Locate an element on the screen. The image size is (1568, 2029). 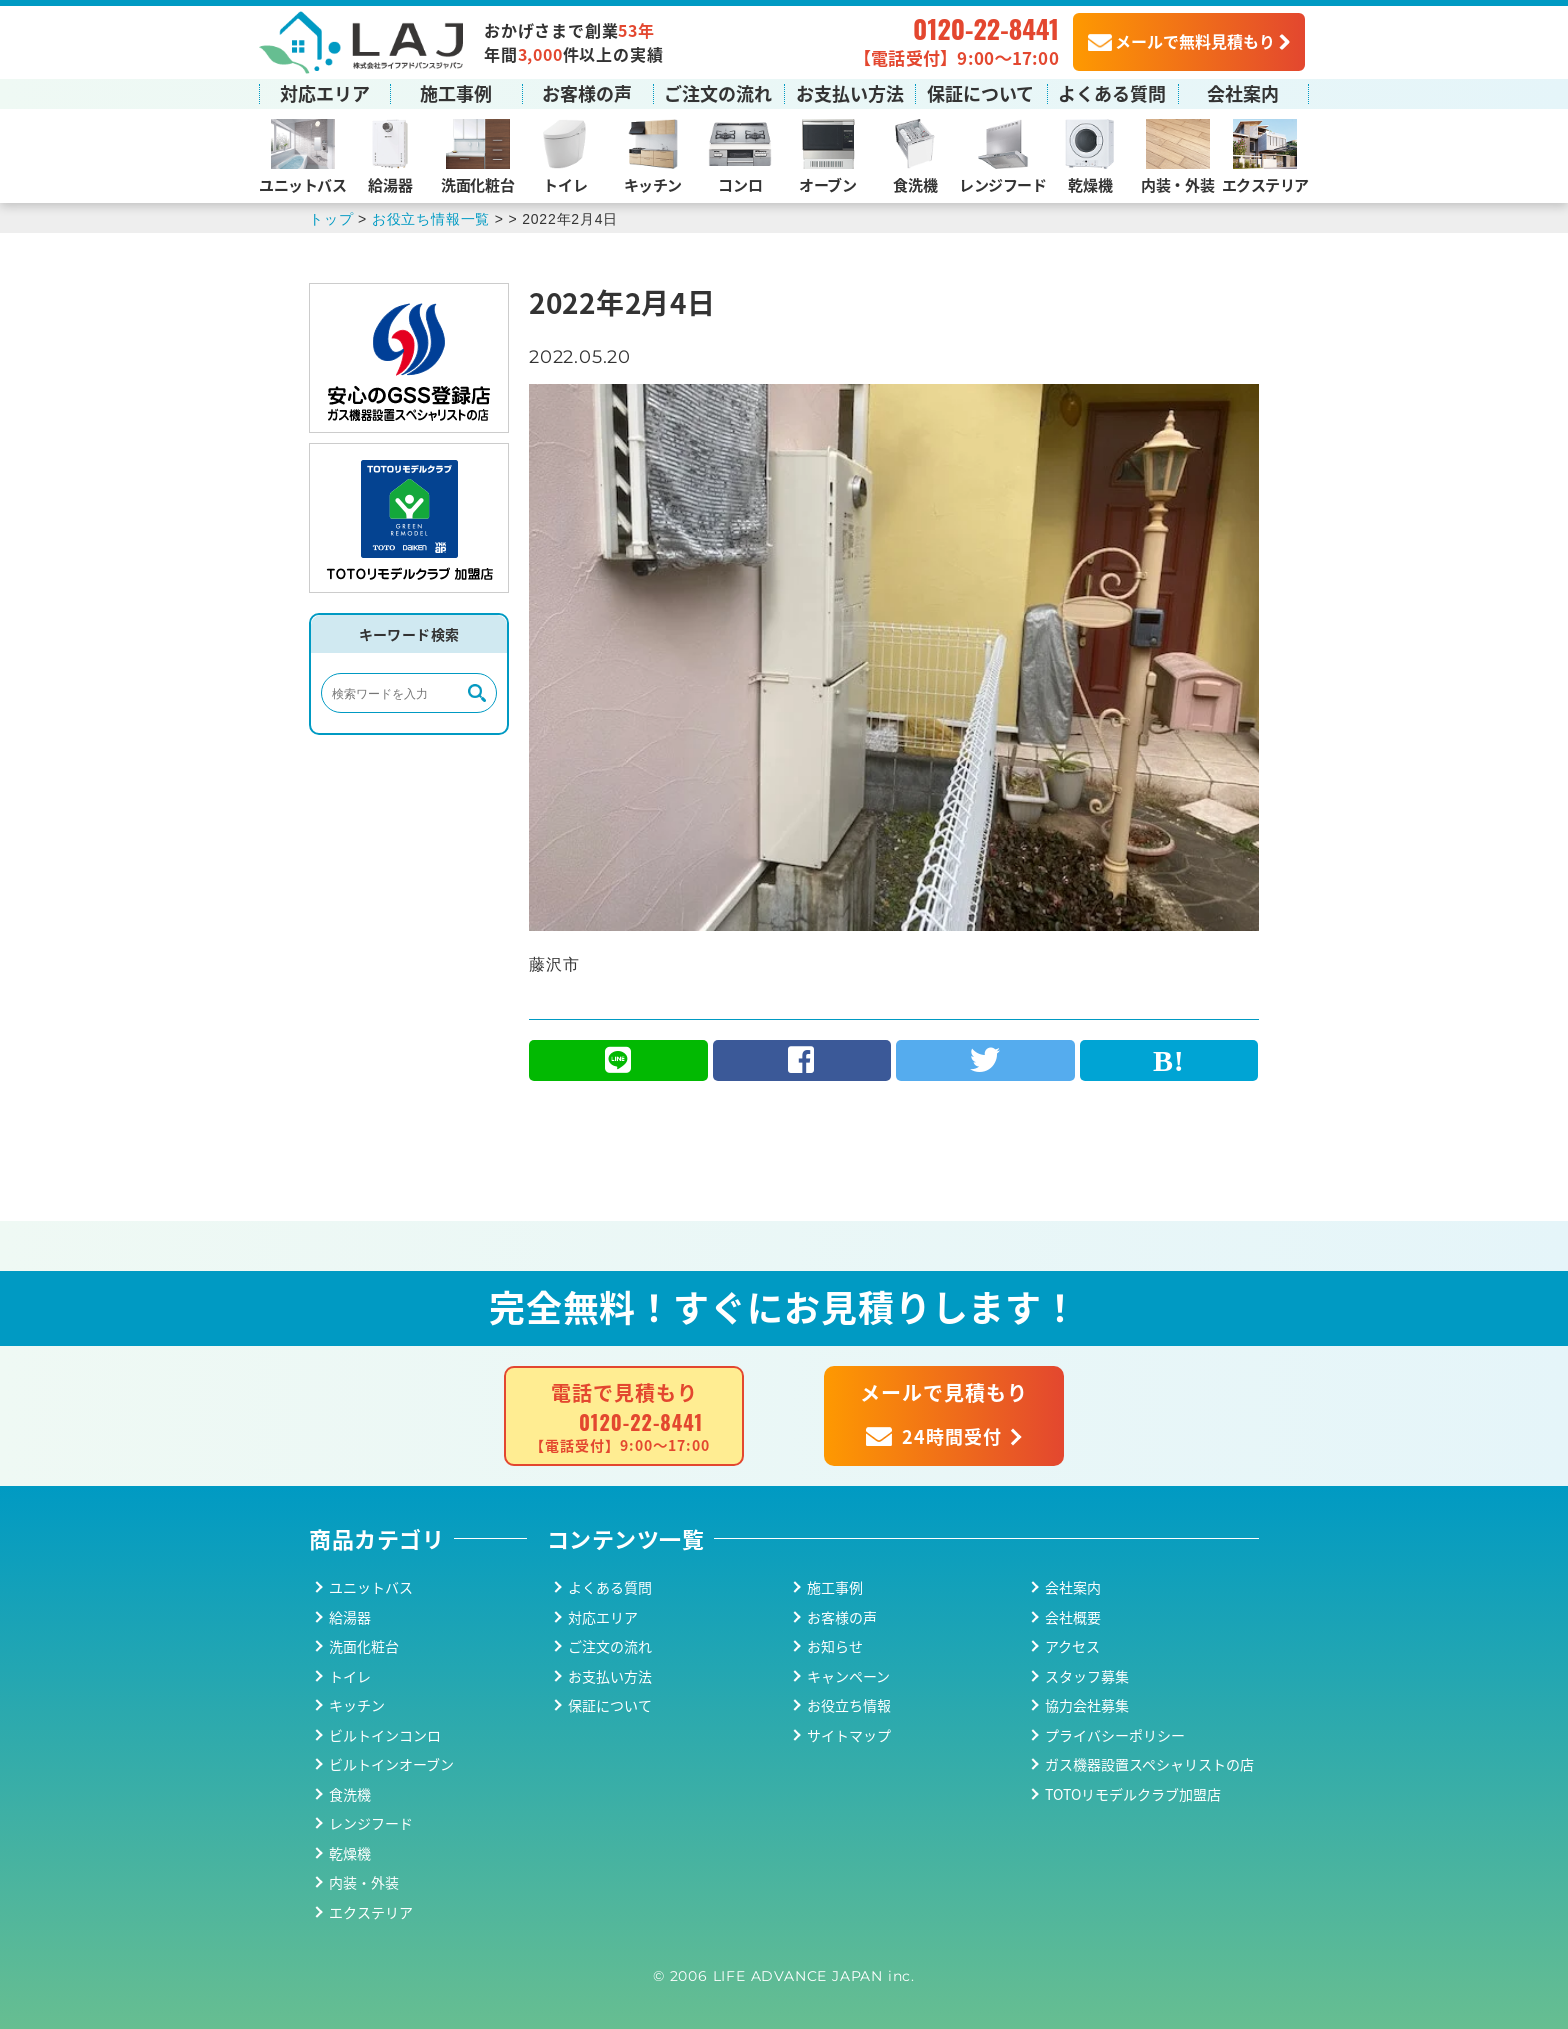
トイレ is located at coordinates (565, 184).